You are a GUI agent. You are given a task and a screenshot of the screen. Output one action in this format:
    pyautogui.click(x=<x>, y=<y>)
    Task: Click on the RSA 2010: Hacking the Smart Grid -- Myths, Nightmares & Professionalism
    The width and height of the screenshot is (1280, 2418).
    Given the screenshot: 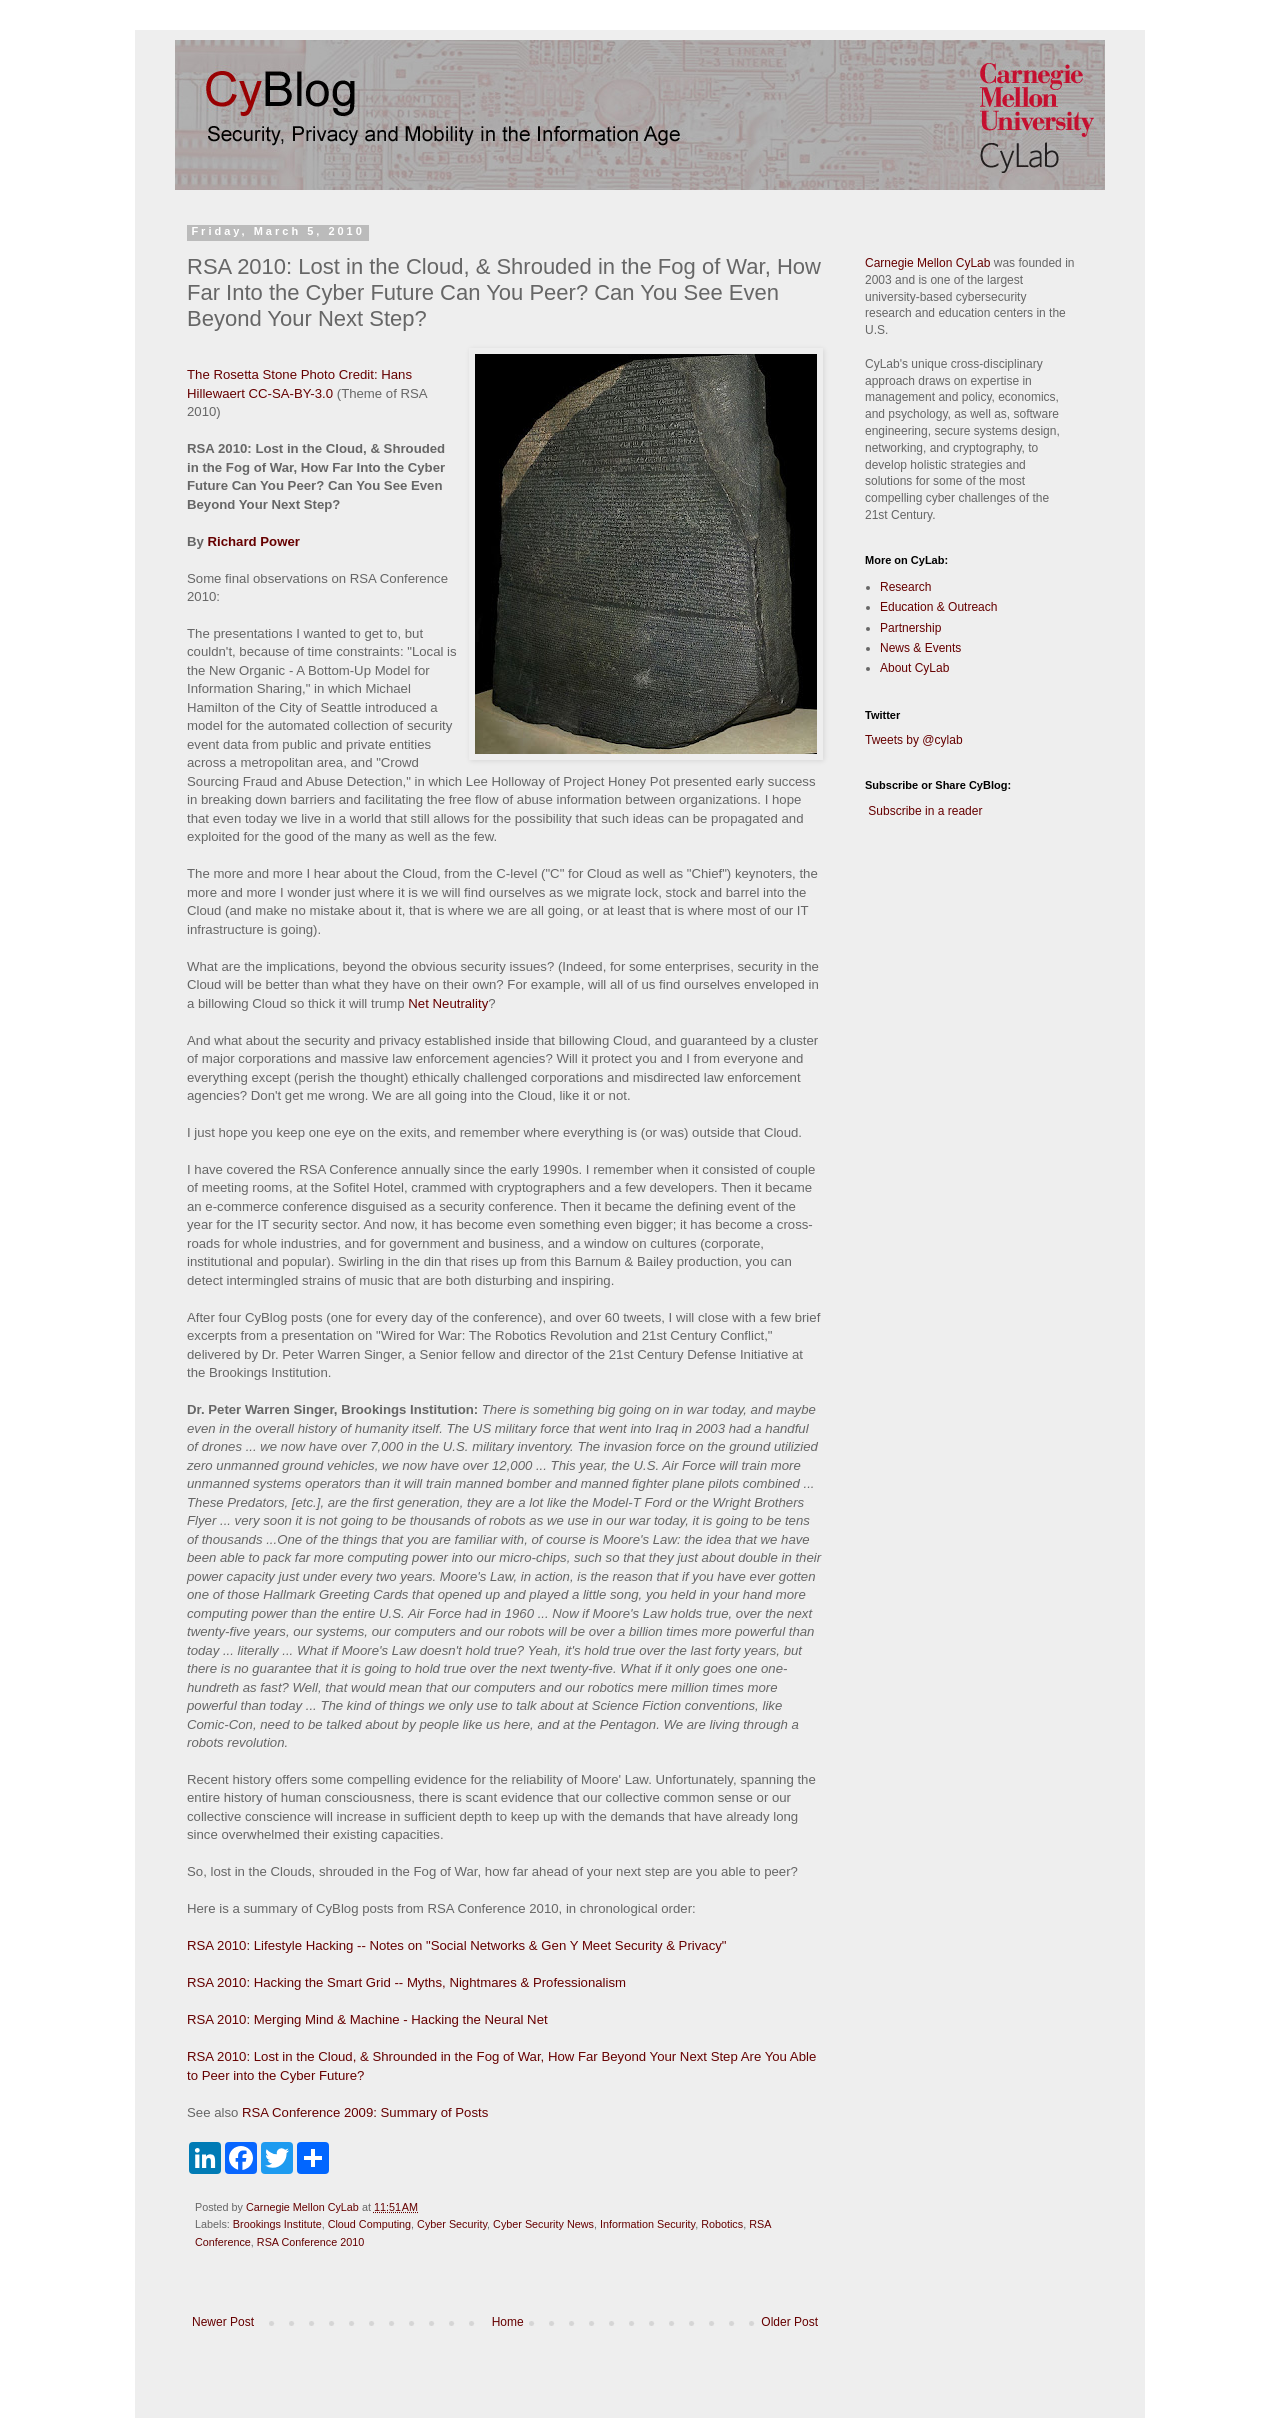 What is the action you would take?
    pyautogui.click(x=406, y=1982)
    